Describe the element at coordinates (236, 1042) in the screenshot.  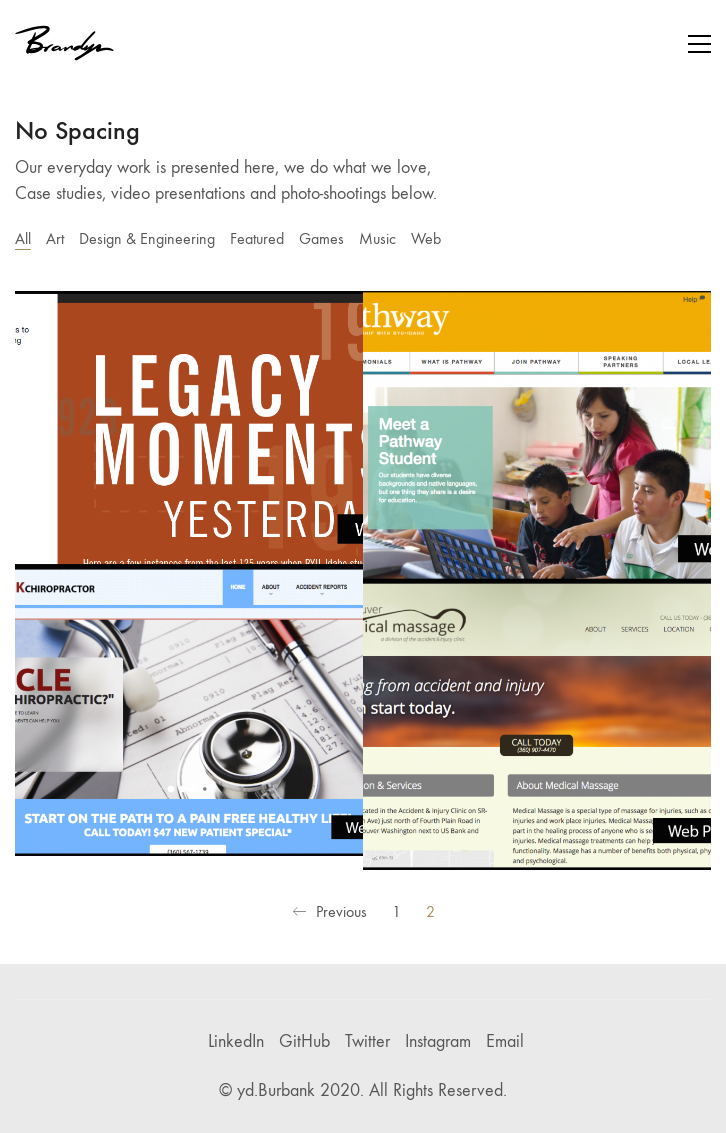
I see `[LinkedIn]` at that location.